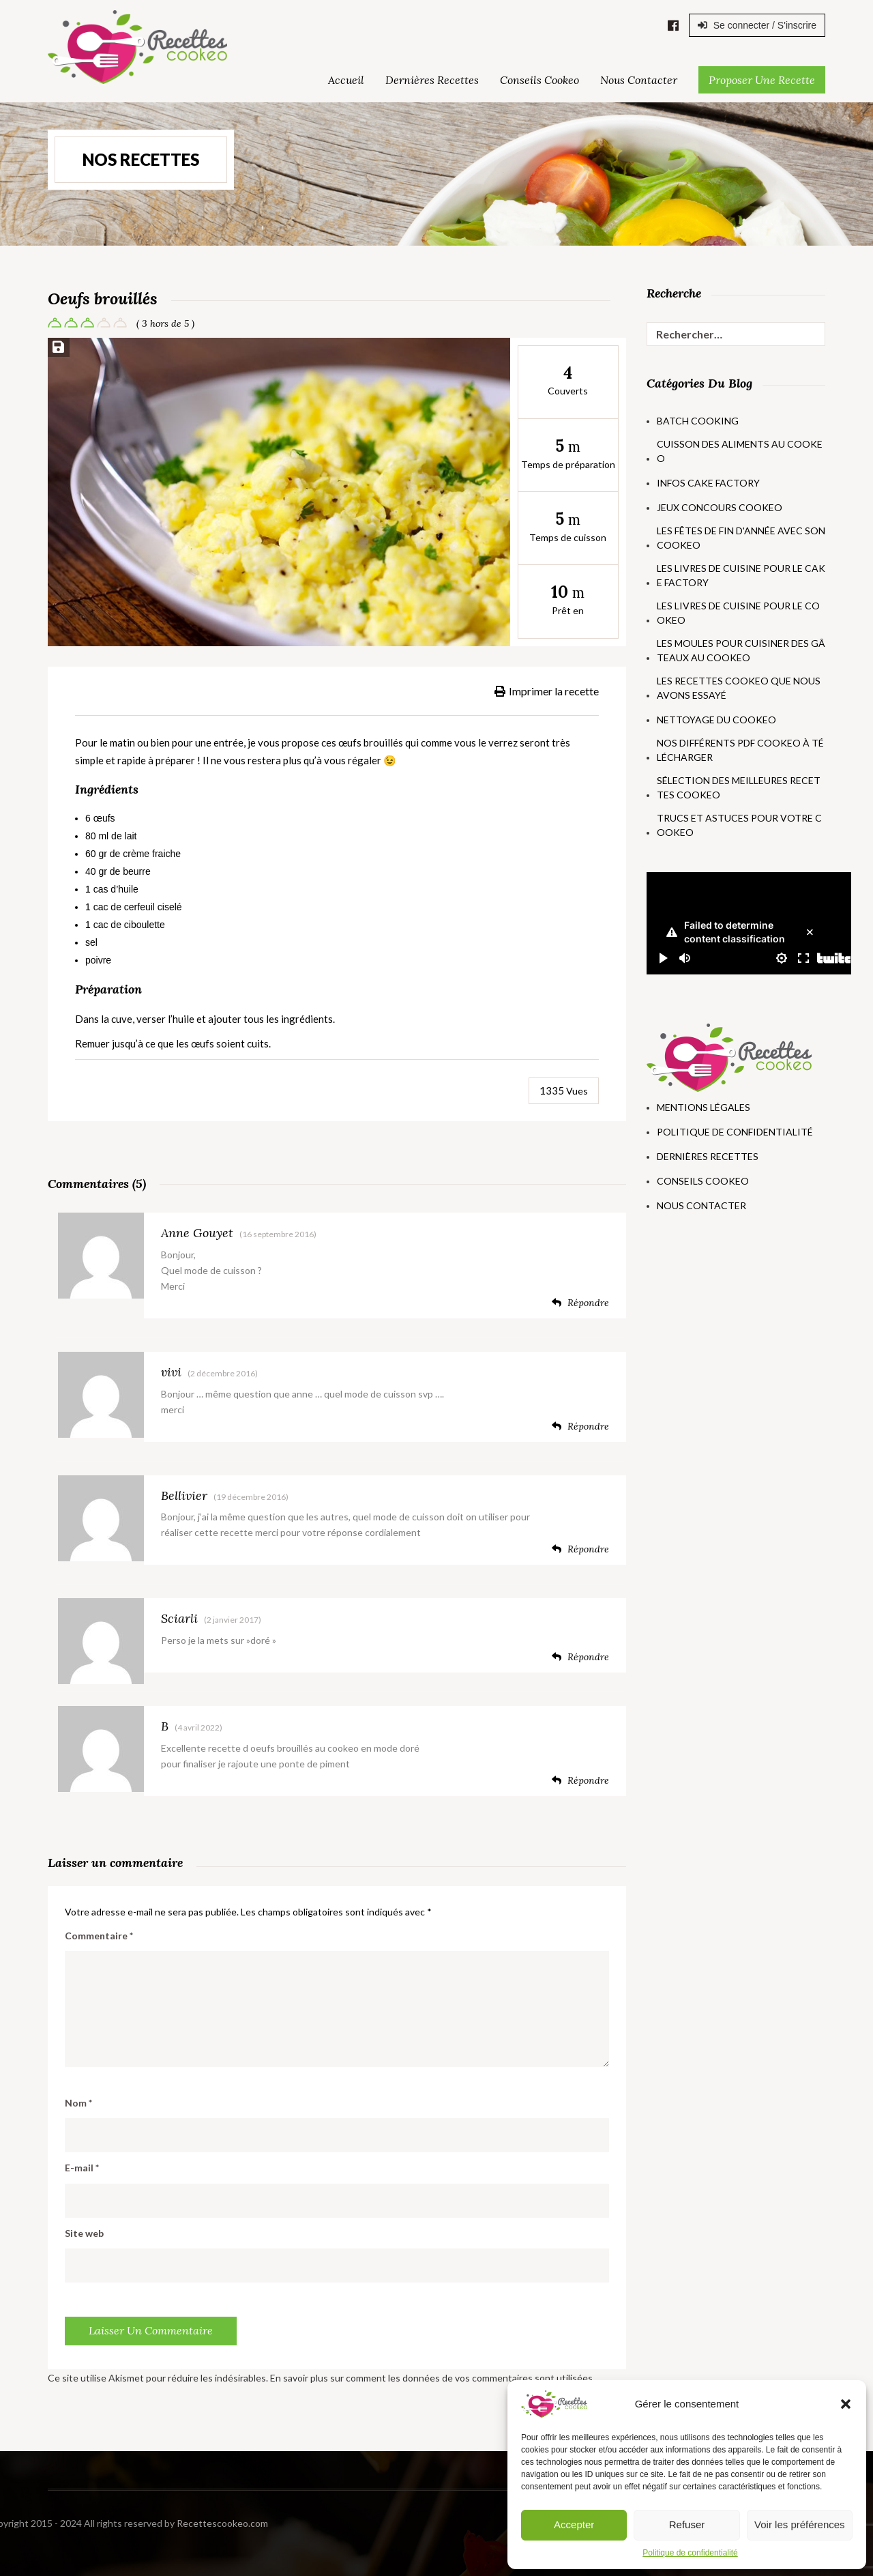 The image size is (873, 2576). Describe the element at coordinates (689, 2553) in the screenshot. I see `Politique de confidentialité` at that location.